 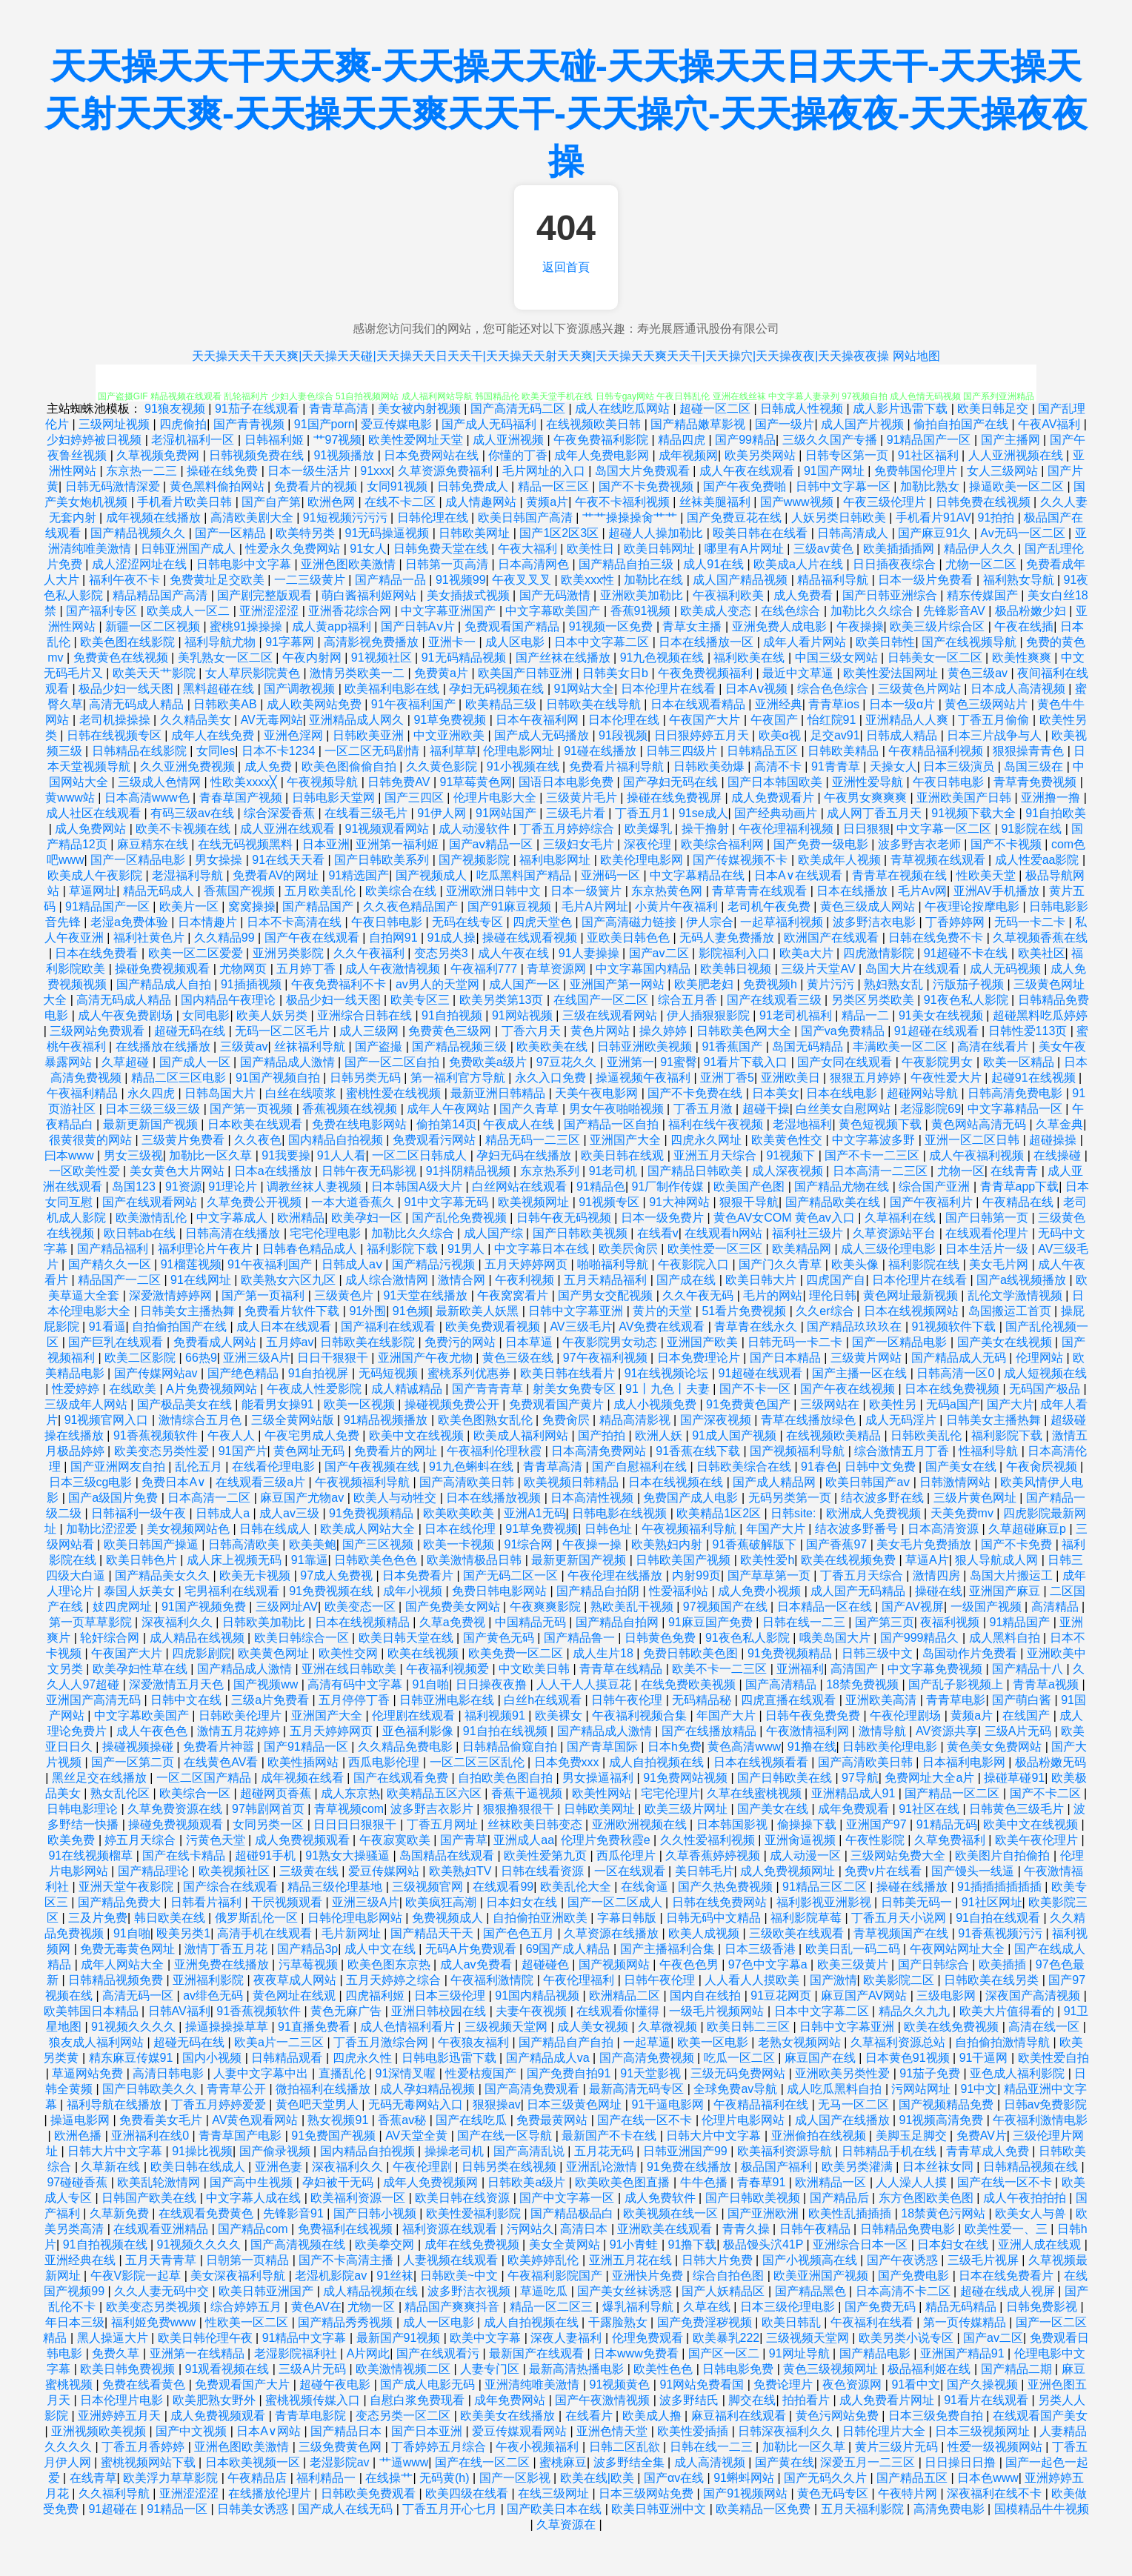 I want to click on 欧美日韩性, so click(x=885, y=642).